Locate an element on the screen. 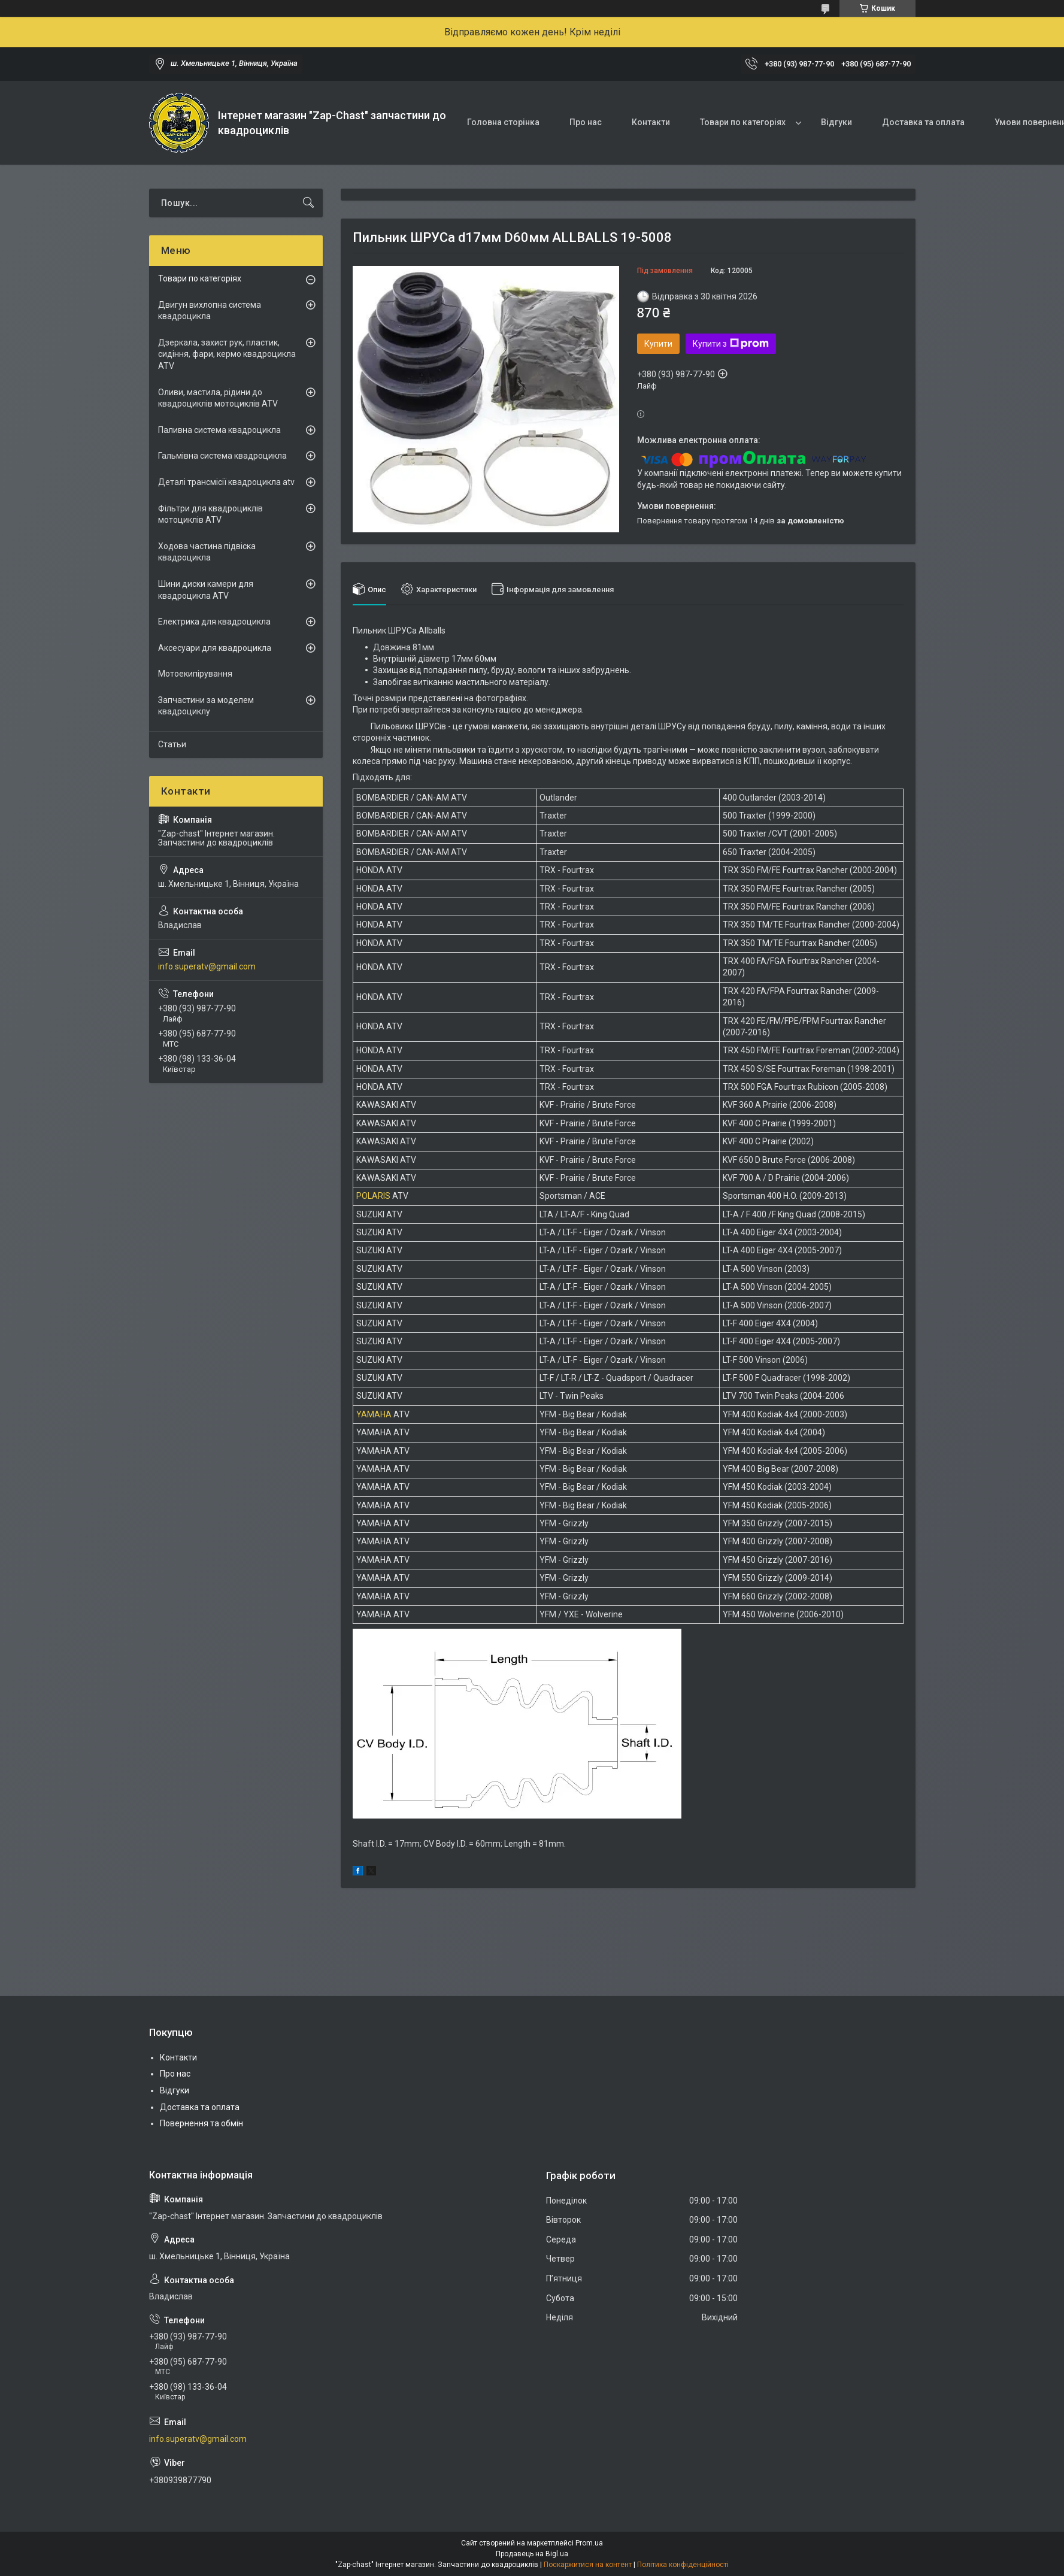 The image size is (1064, 2576). Поскаржитися на контент is located at coordinates (588, 2564).